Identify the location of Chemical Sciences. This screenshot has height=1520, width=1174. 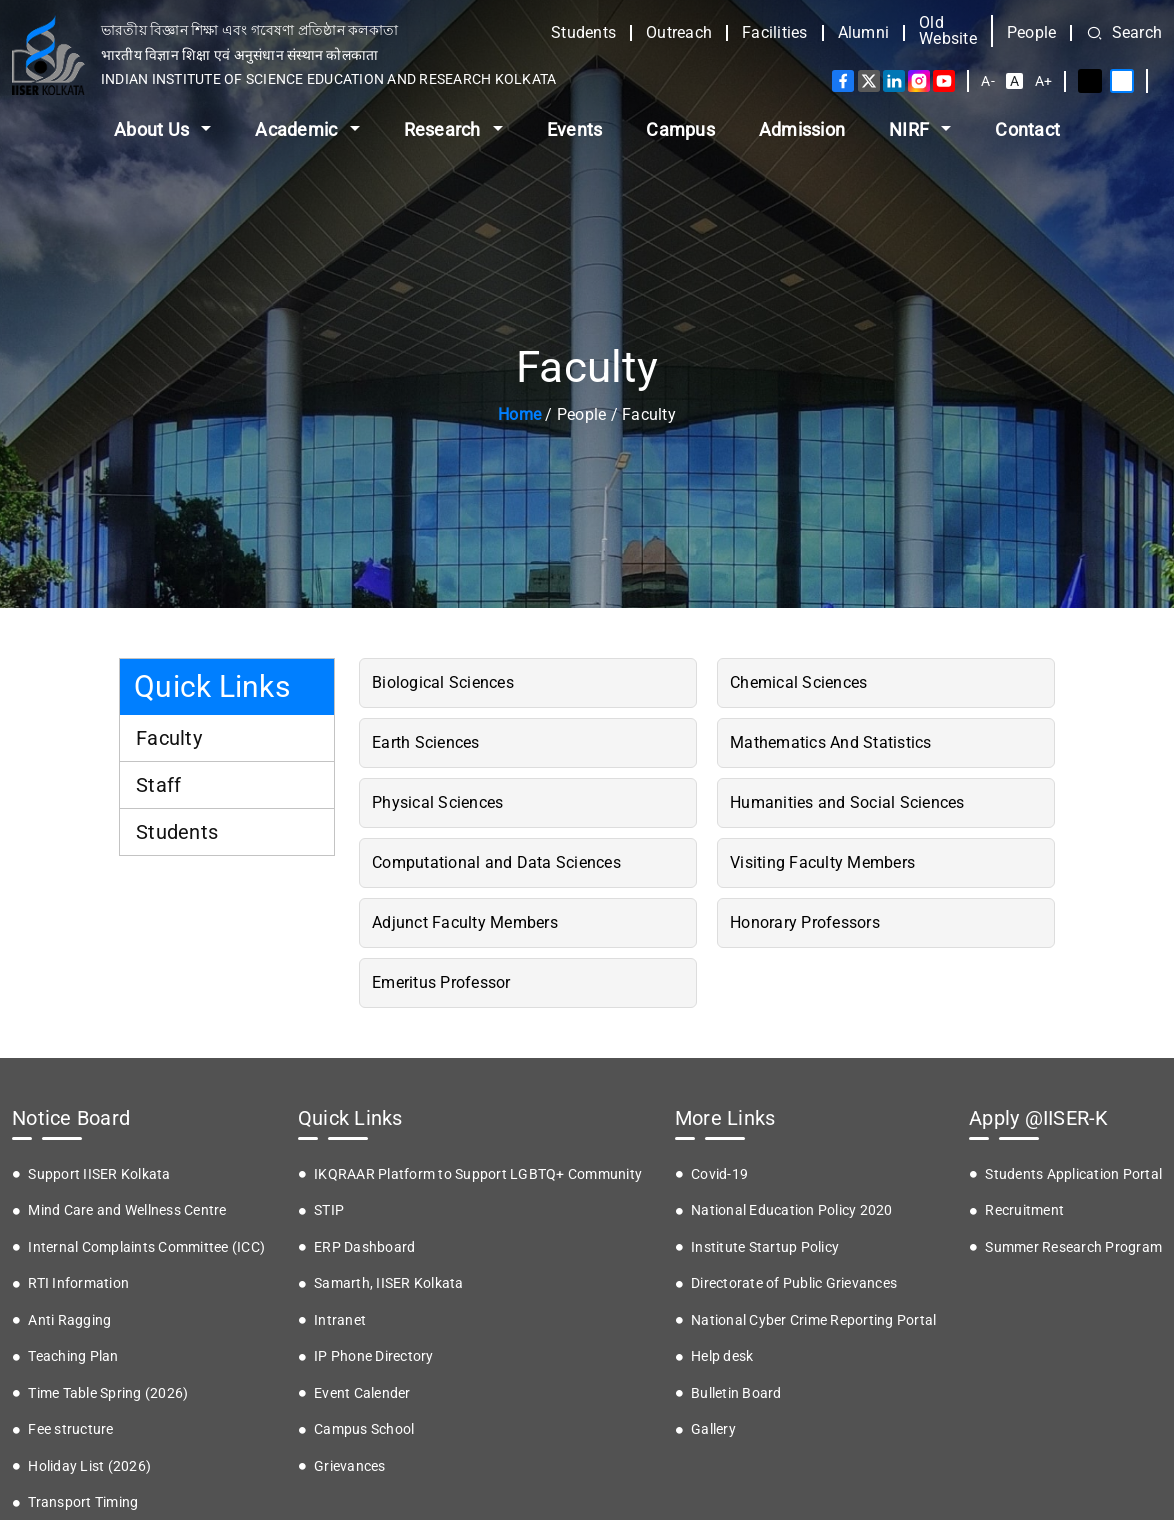
(798, 682).